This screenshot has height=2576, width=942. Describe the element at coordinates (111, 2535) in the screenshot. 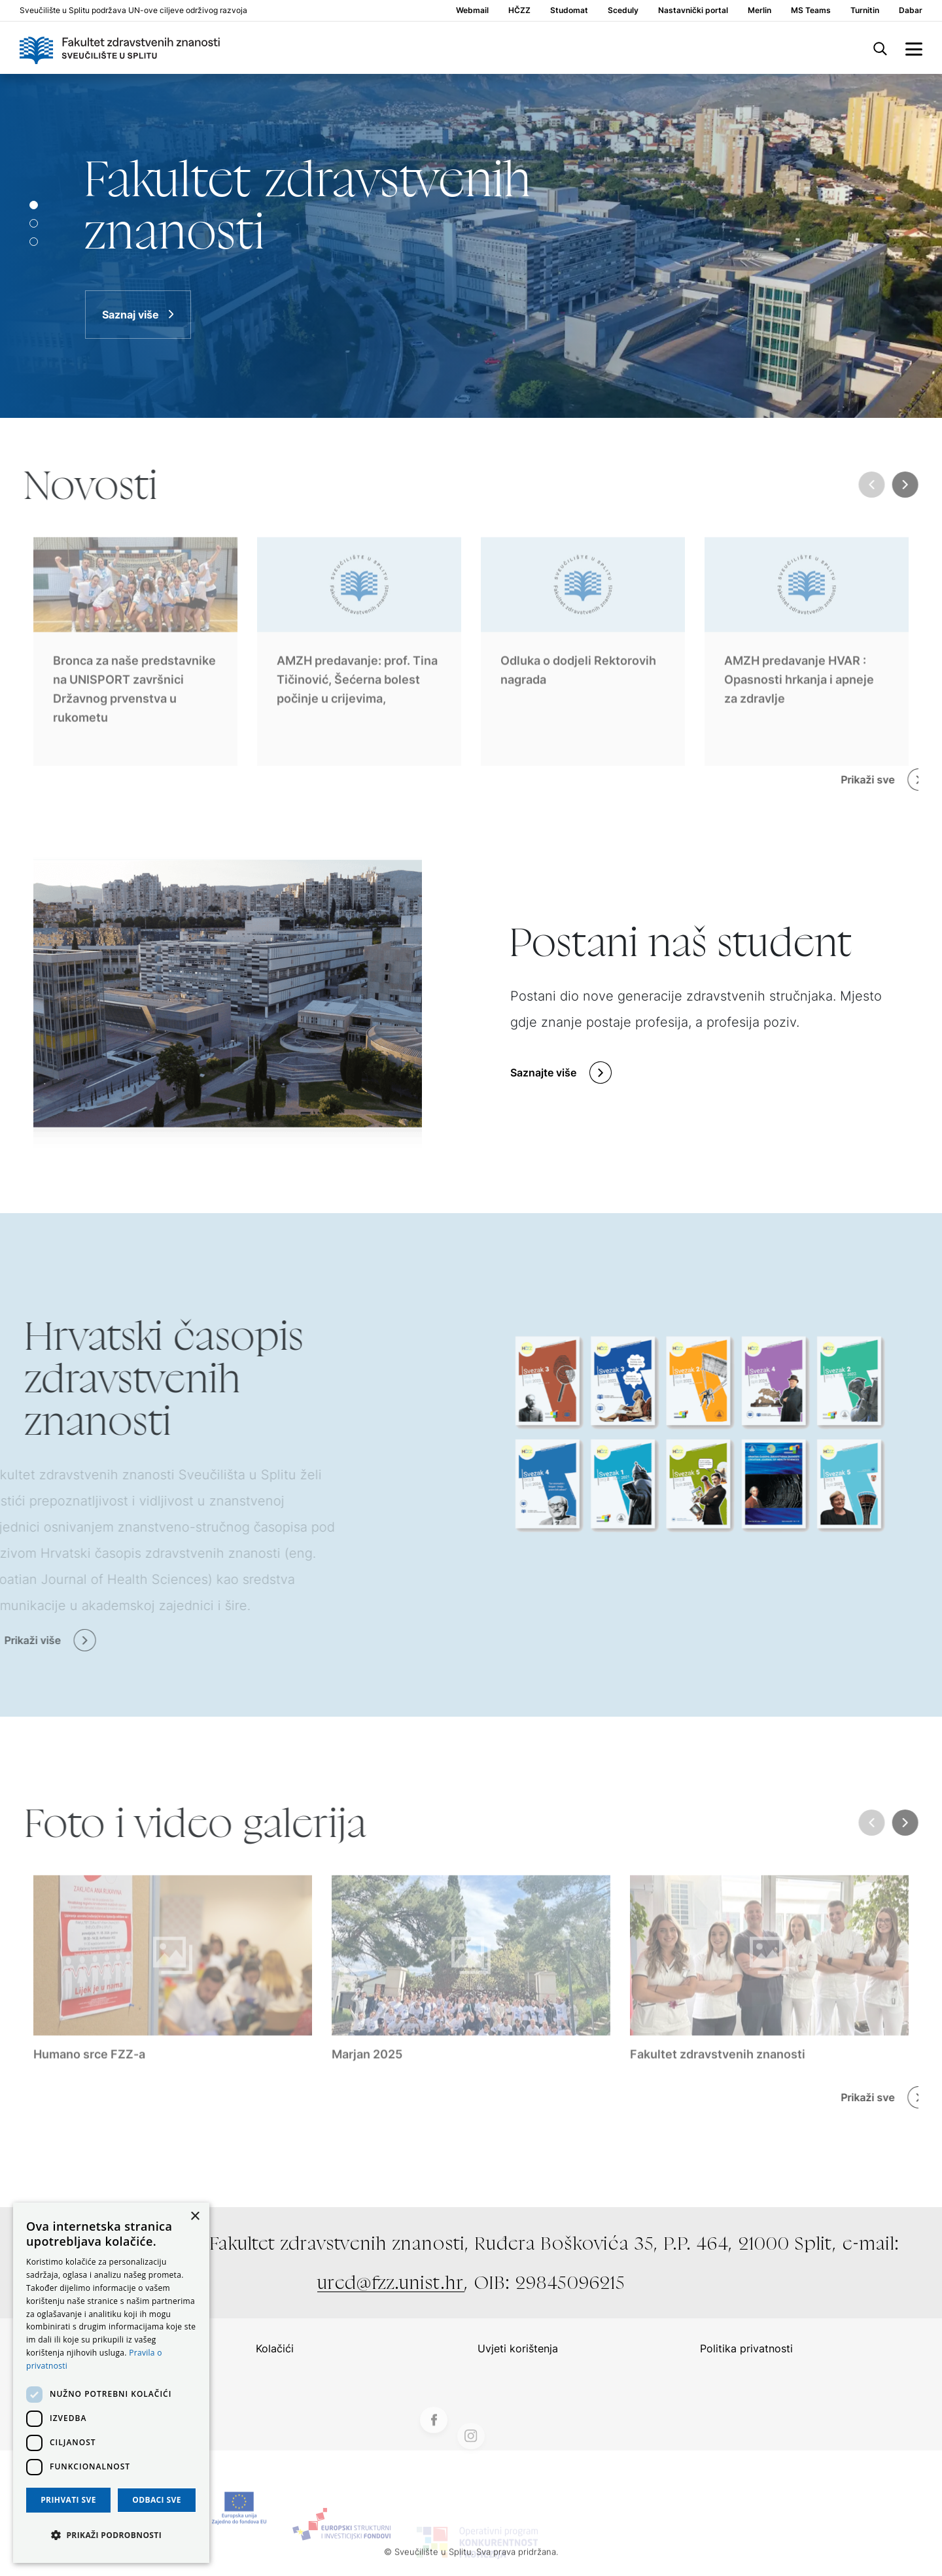

I see `[button]` at that location.